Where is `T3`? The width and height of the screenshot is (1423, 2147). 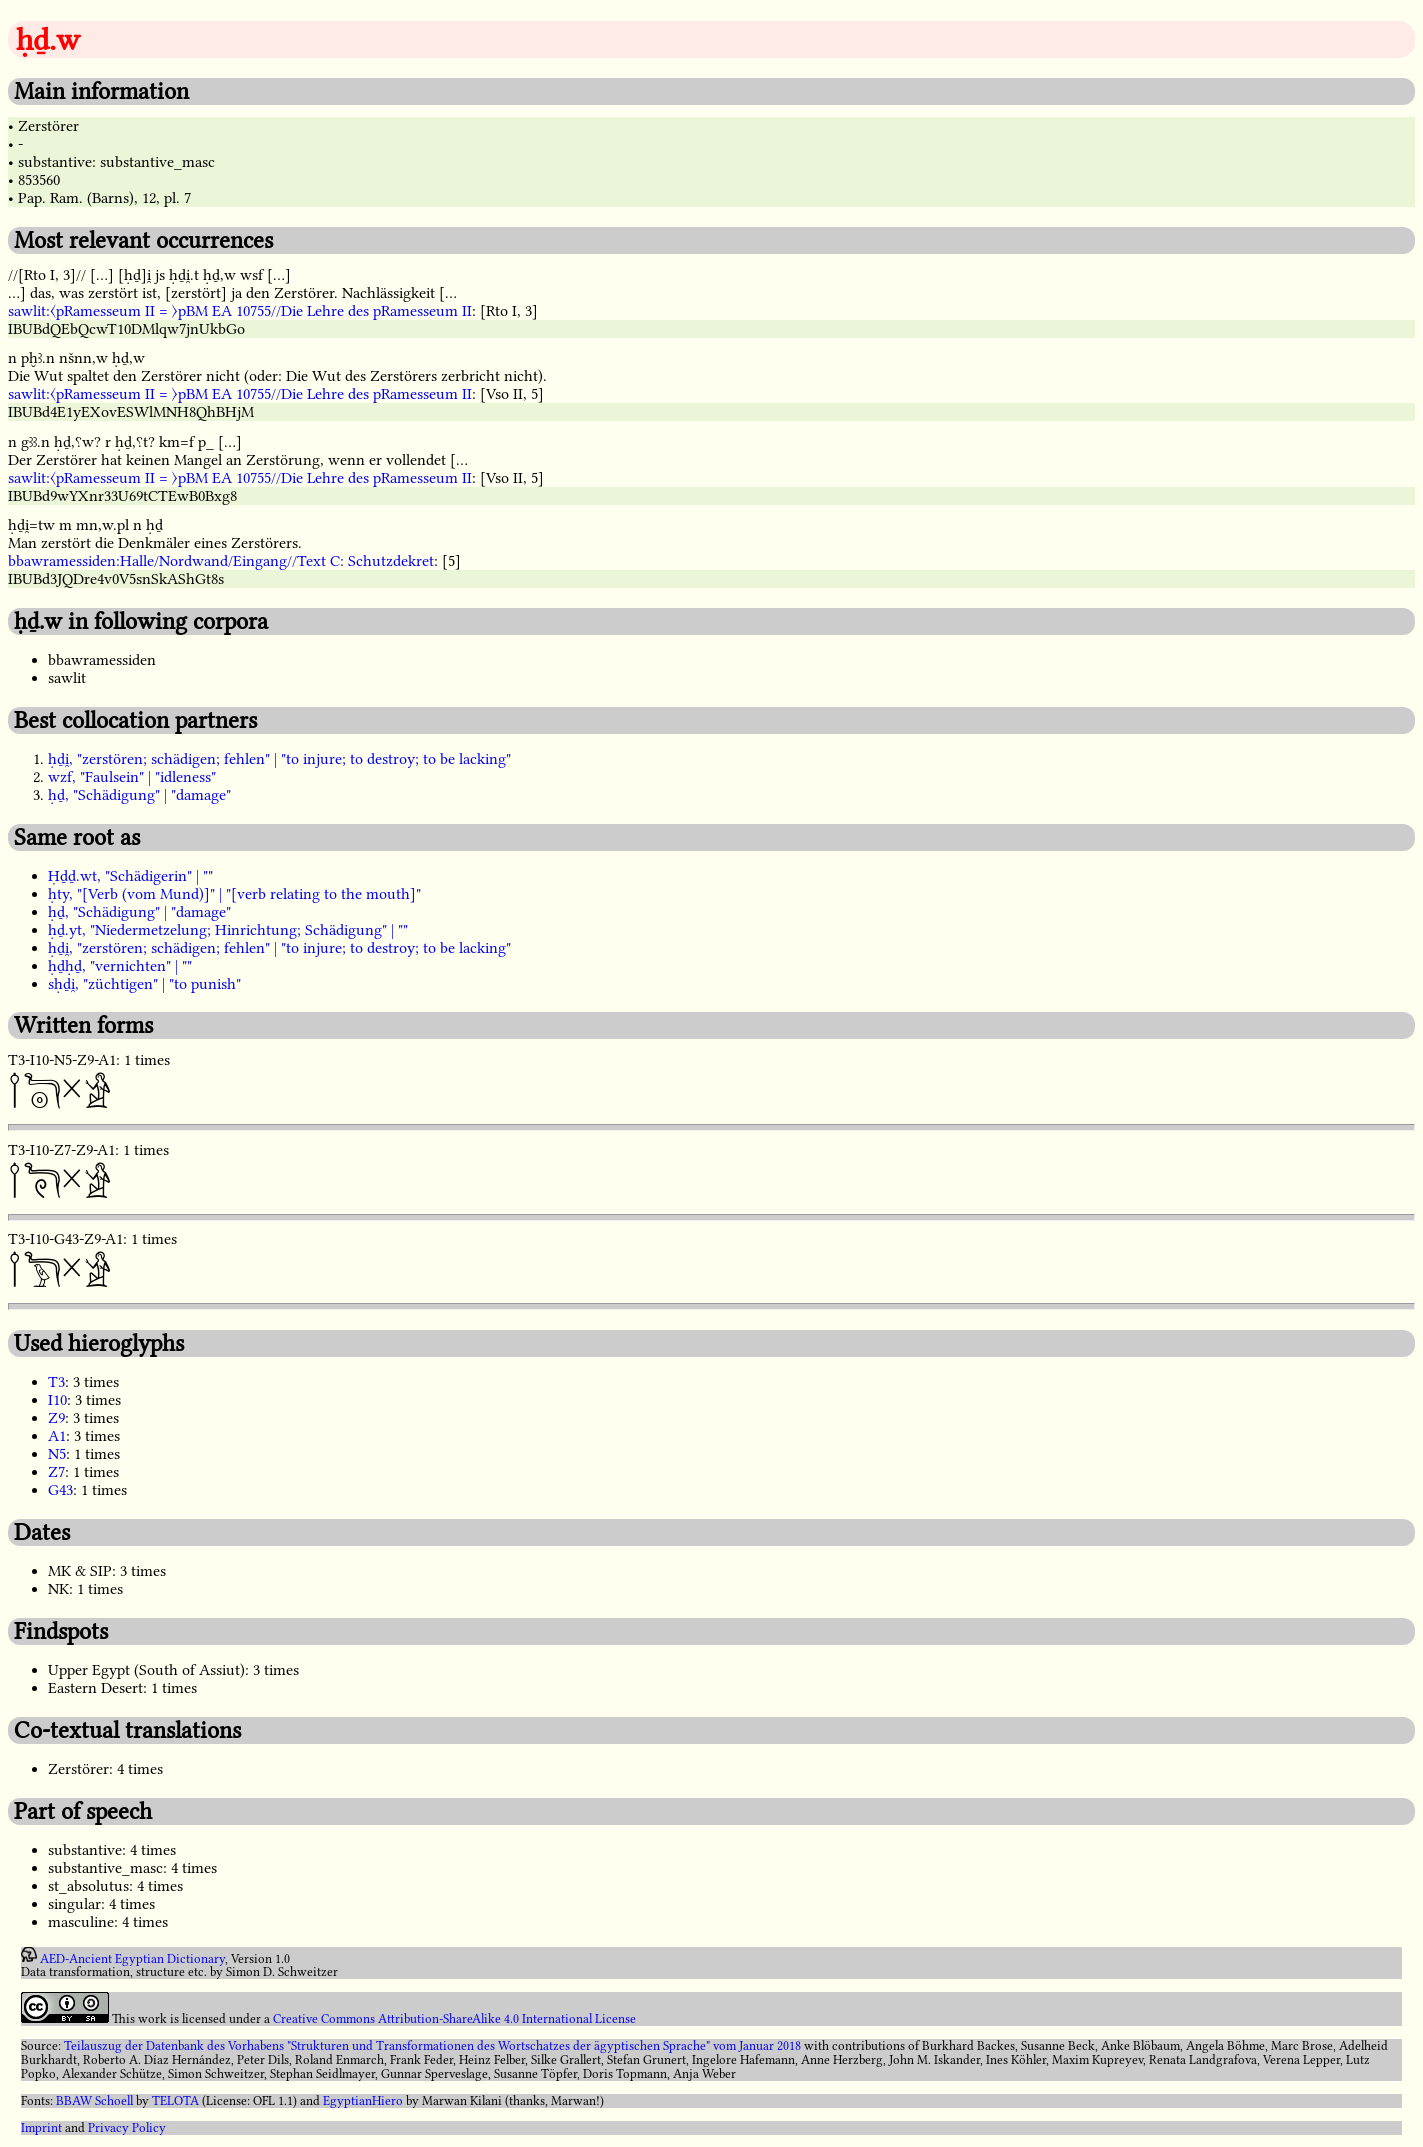 T3 is located at coordinates (56, 1382).